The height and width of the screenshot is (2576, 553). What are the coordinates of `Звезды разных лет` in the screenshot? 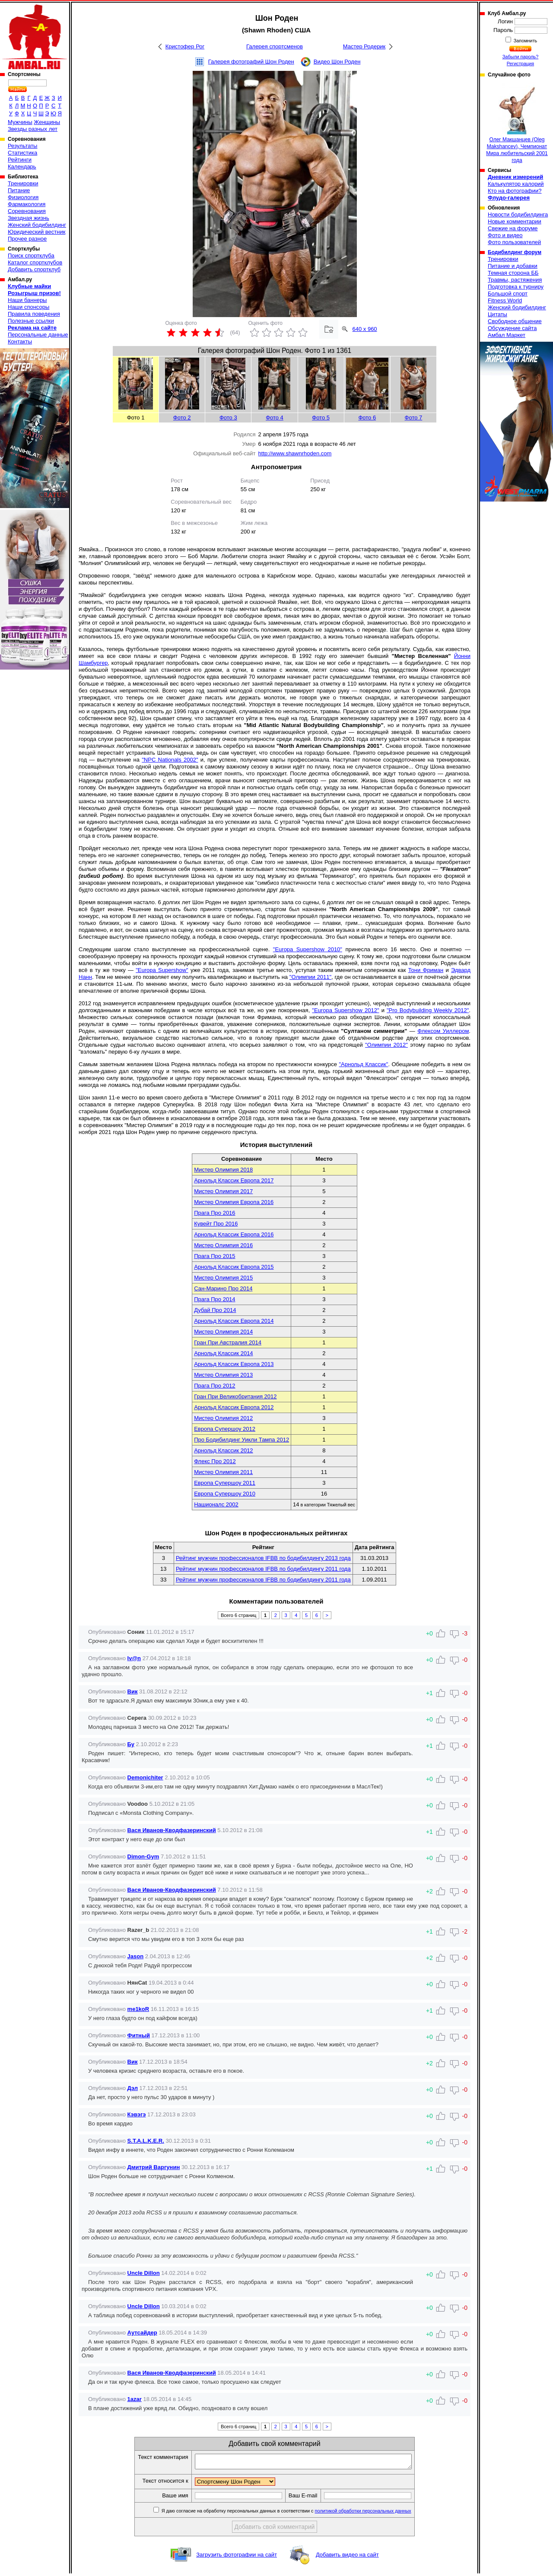 It's located at (32, 129).